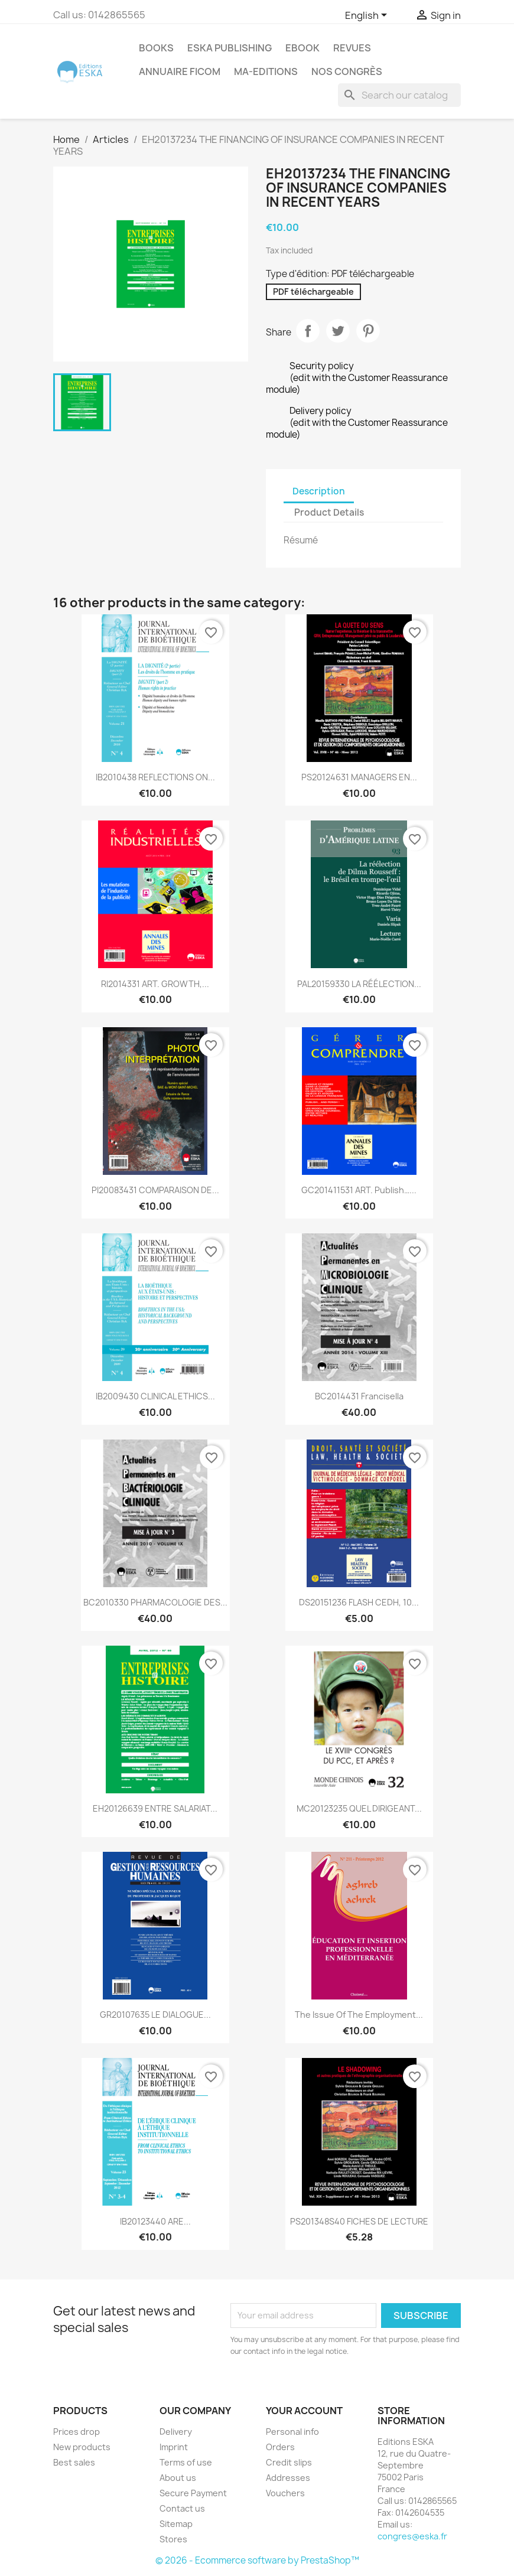  Describe the element at coordinates (280, 2447) in the screenshot. I see `Orders` at that location.